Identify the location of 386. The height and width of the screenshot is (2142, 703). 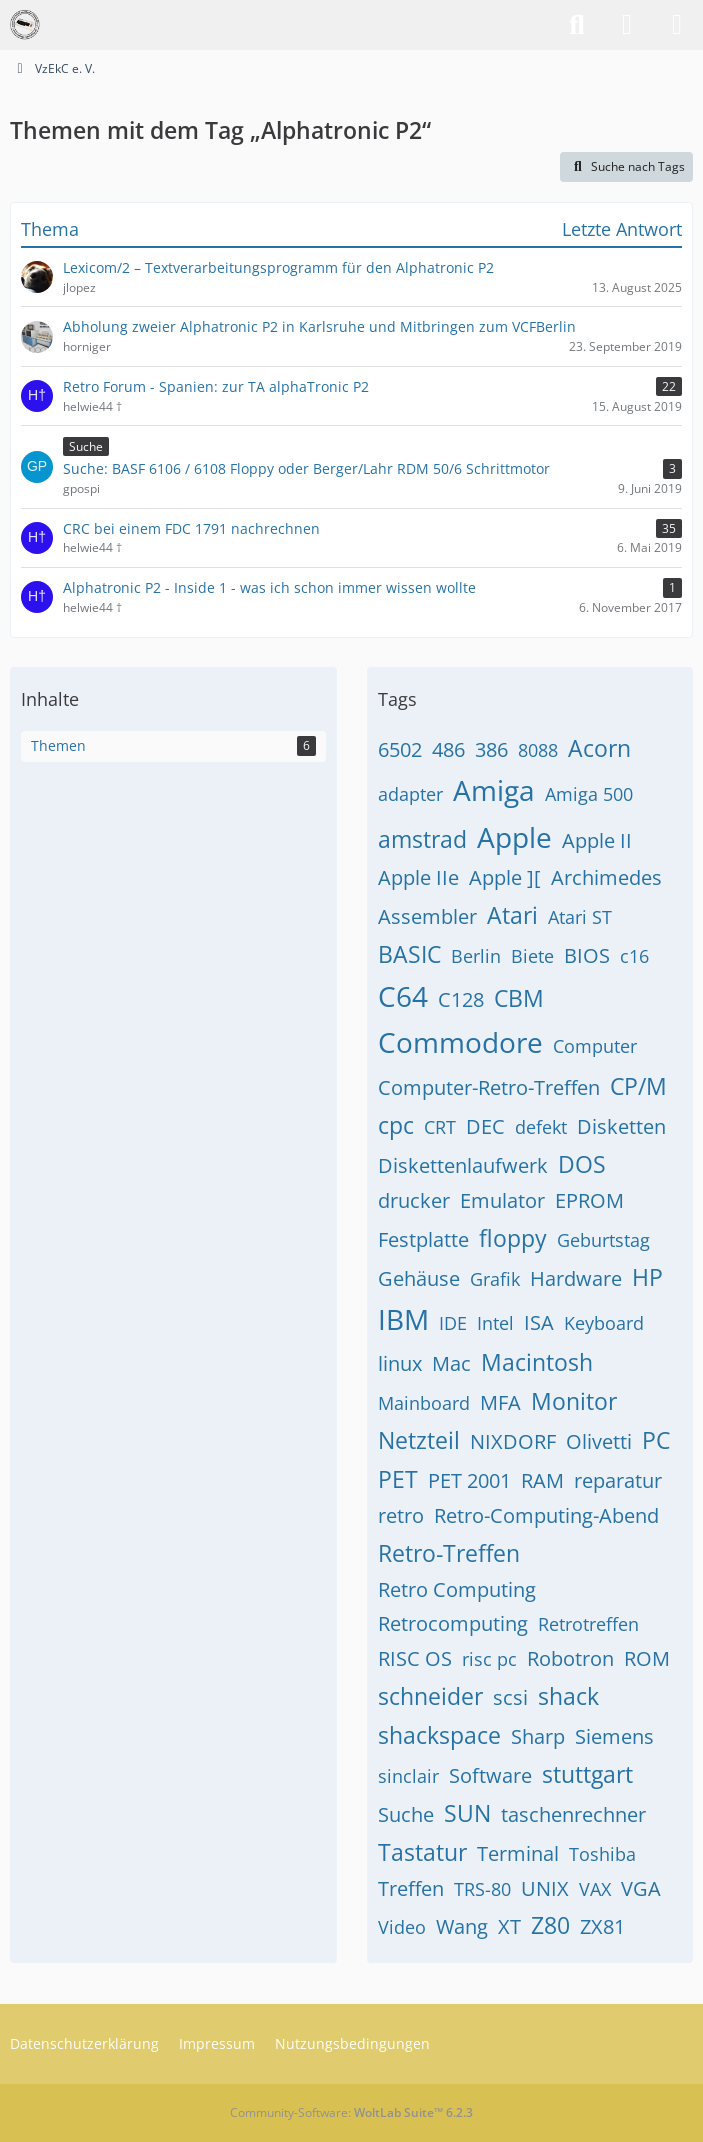
(491, 749).